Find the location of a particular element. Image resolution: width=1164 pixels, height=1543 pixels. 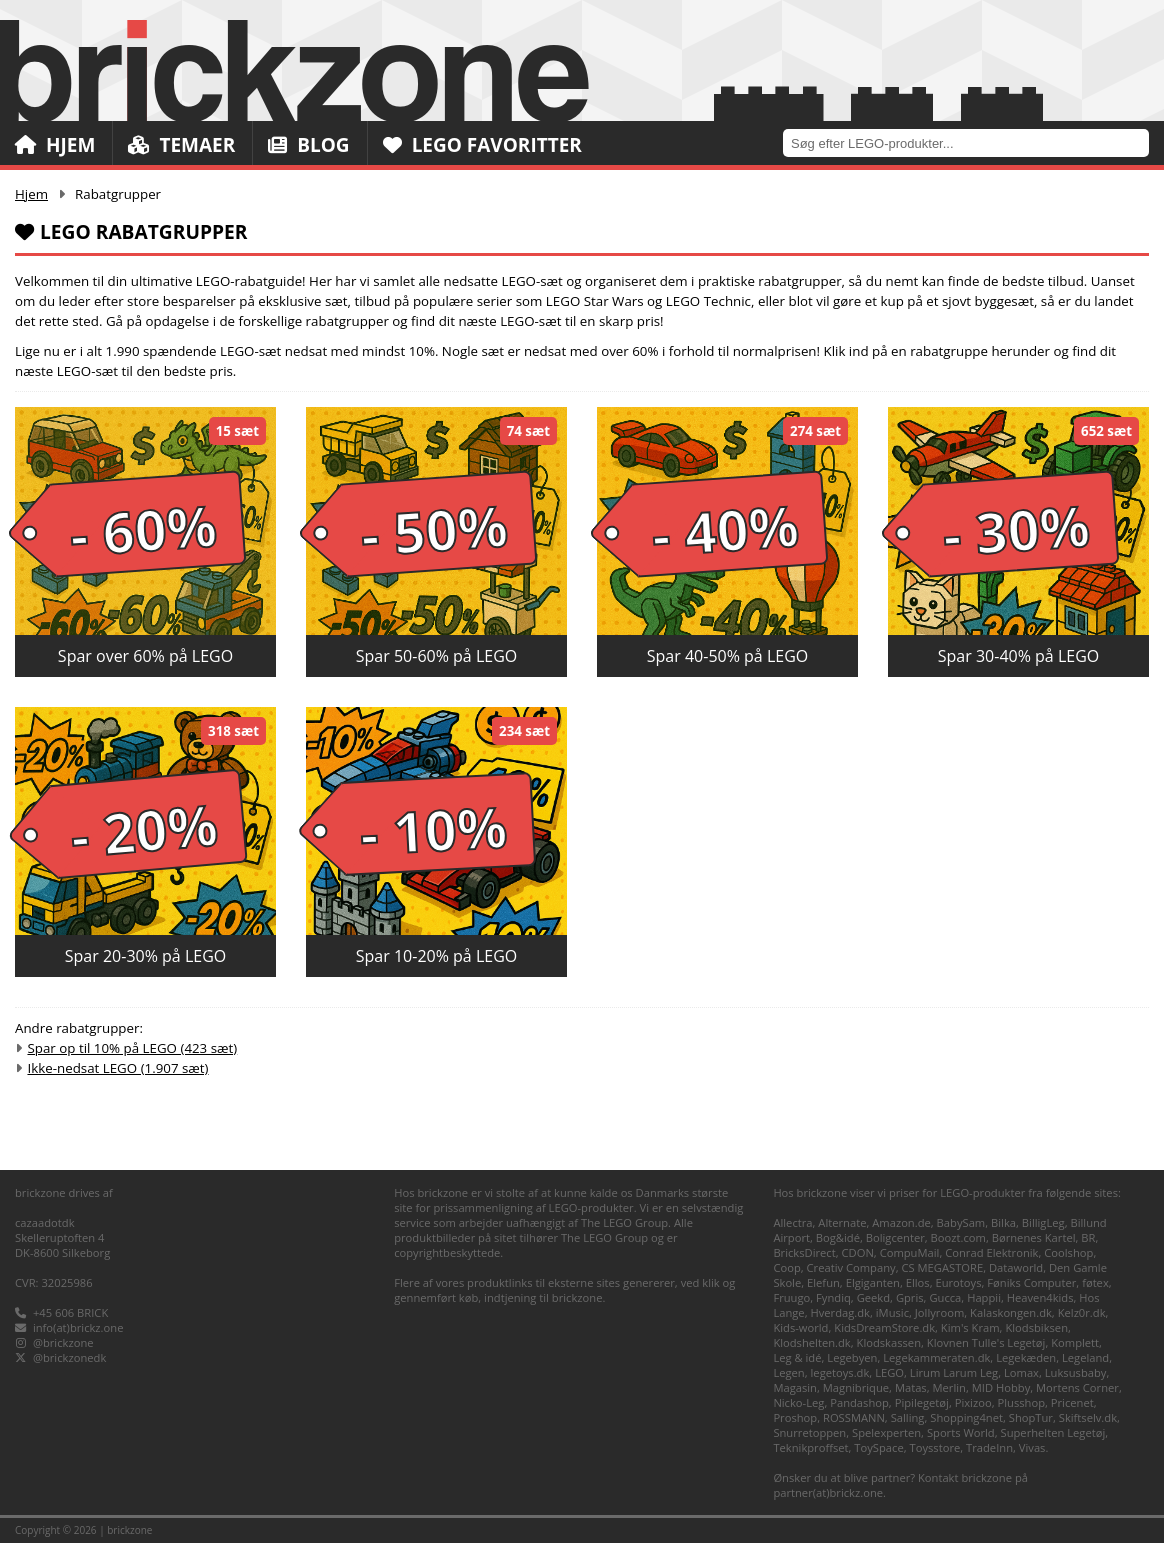

TradeInn is located at coordinates (989, 1447).